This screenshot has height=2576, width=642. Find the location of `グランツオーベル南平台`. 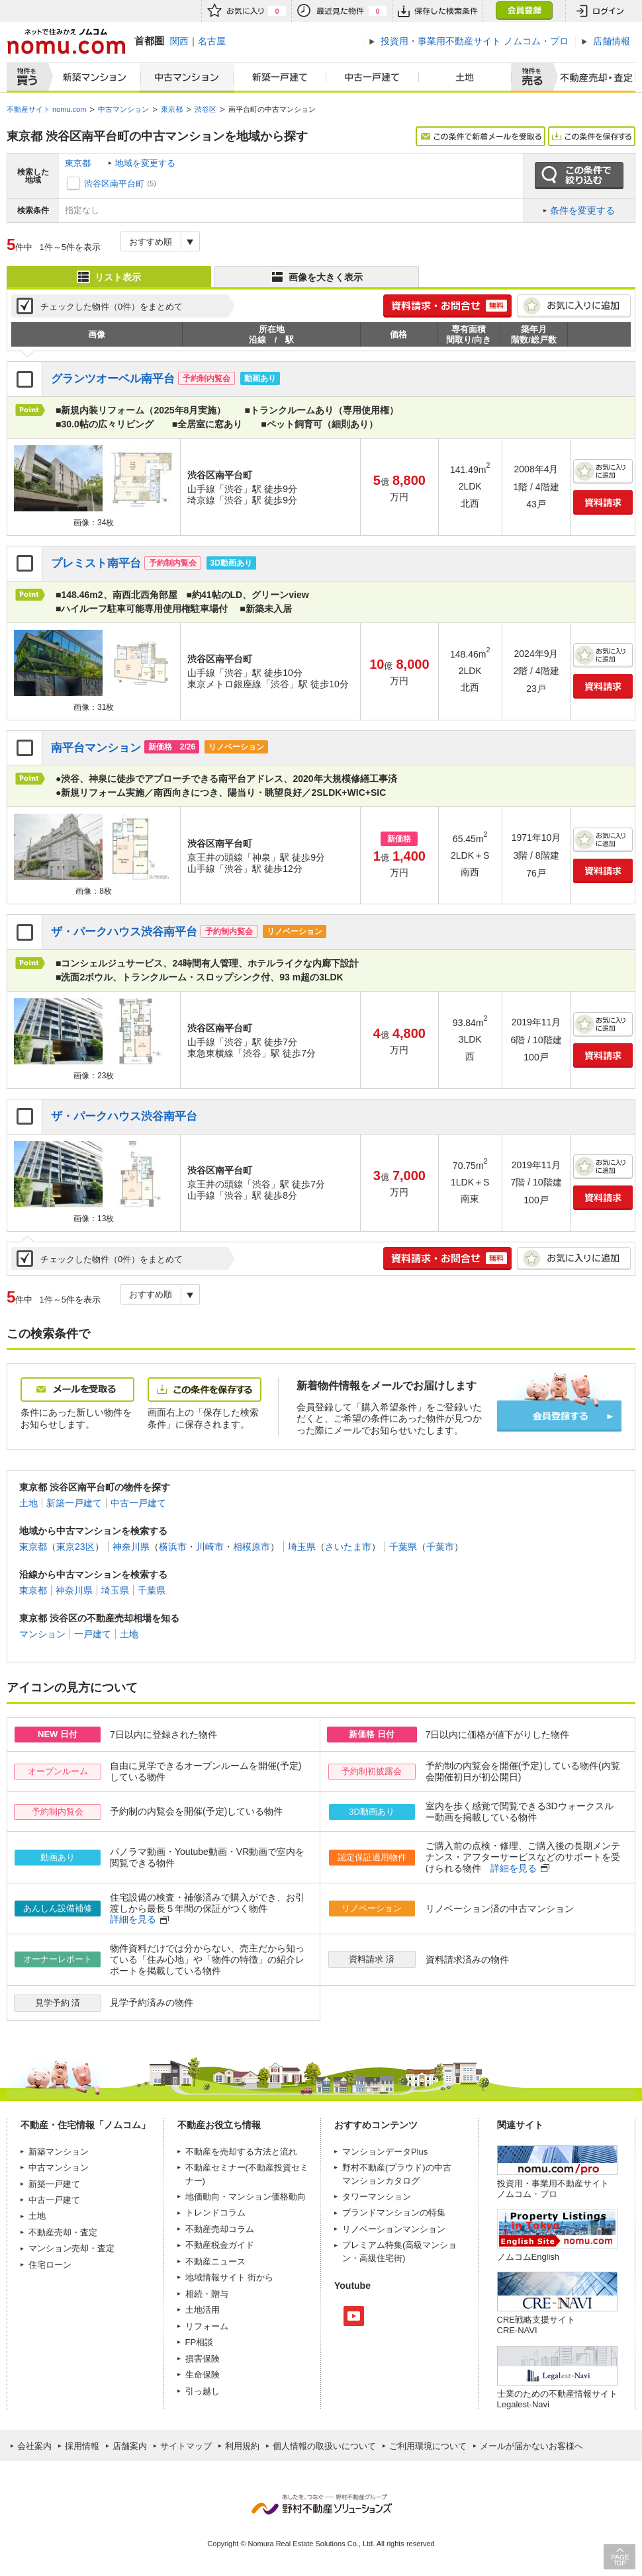

グランツオーベル南平台 is located at coordinates (113, 378).